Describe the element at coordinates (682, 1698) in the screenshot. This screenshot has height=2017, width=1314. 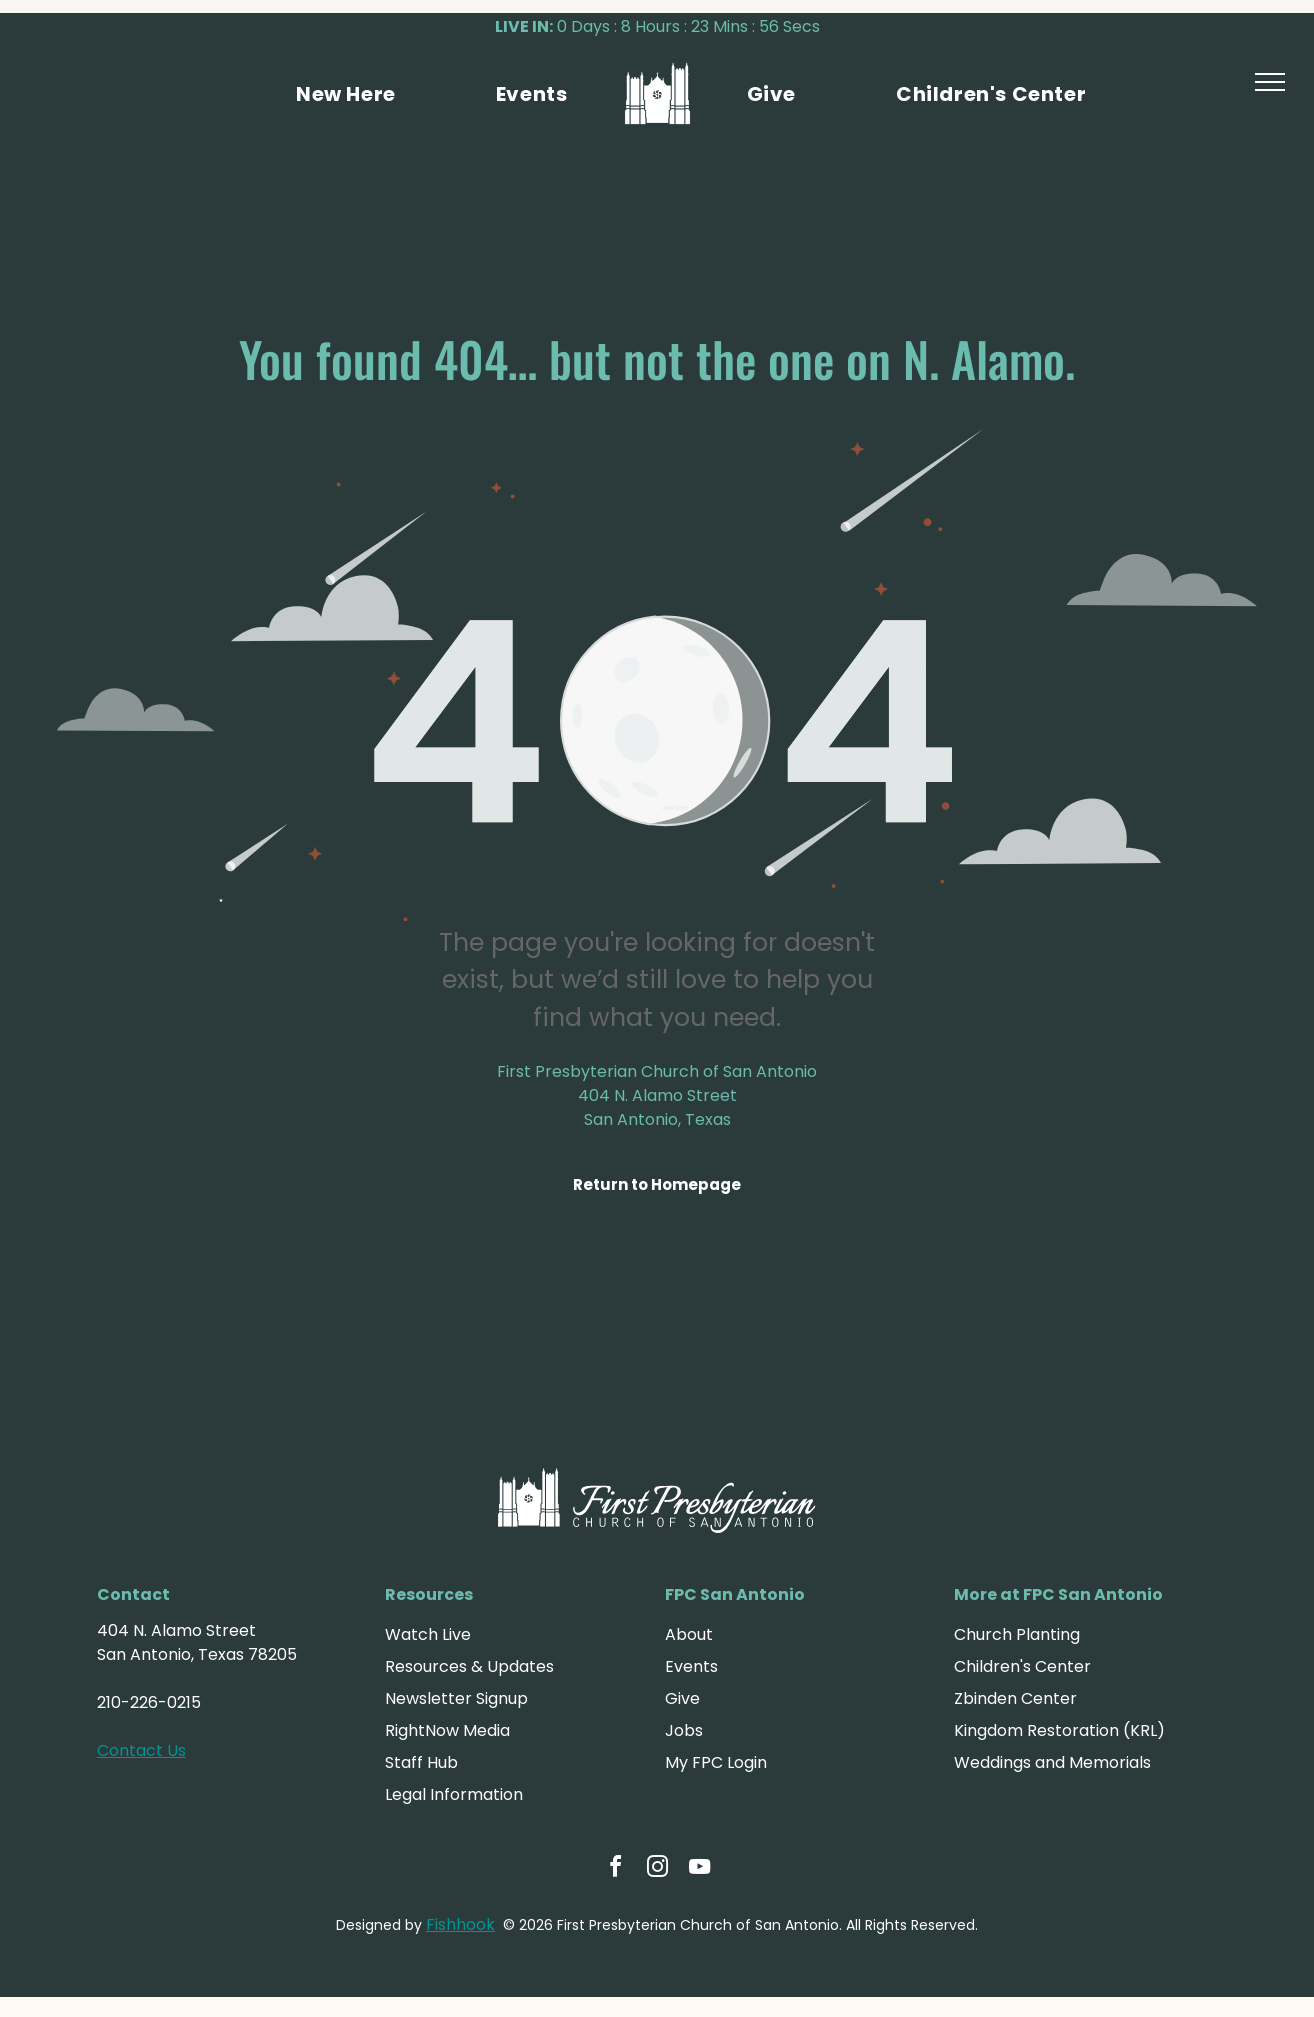
I see `Give` at that location.